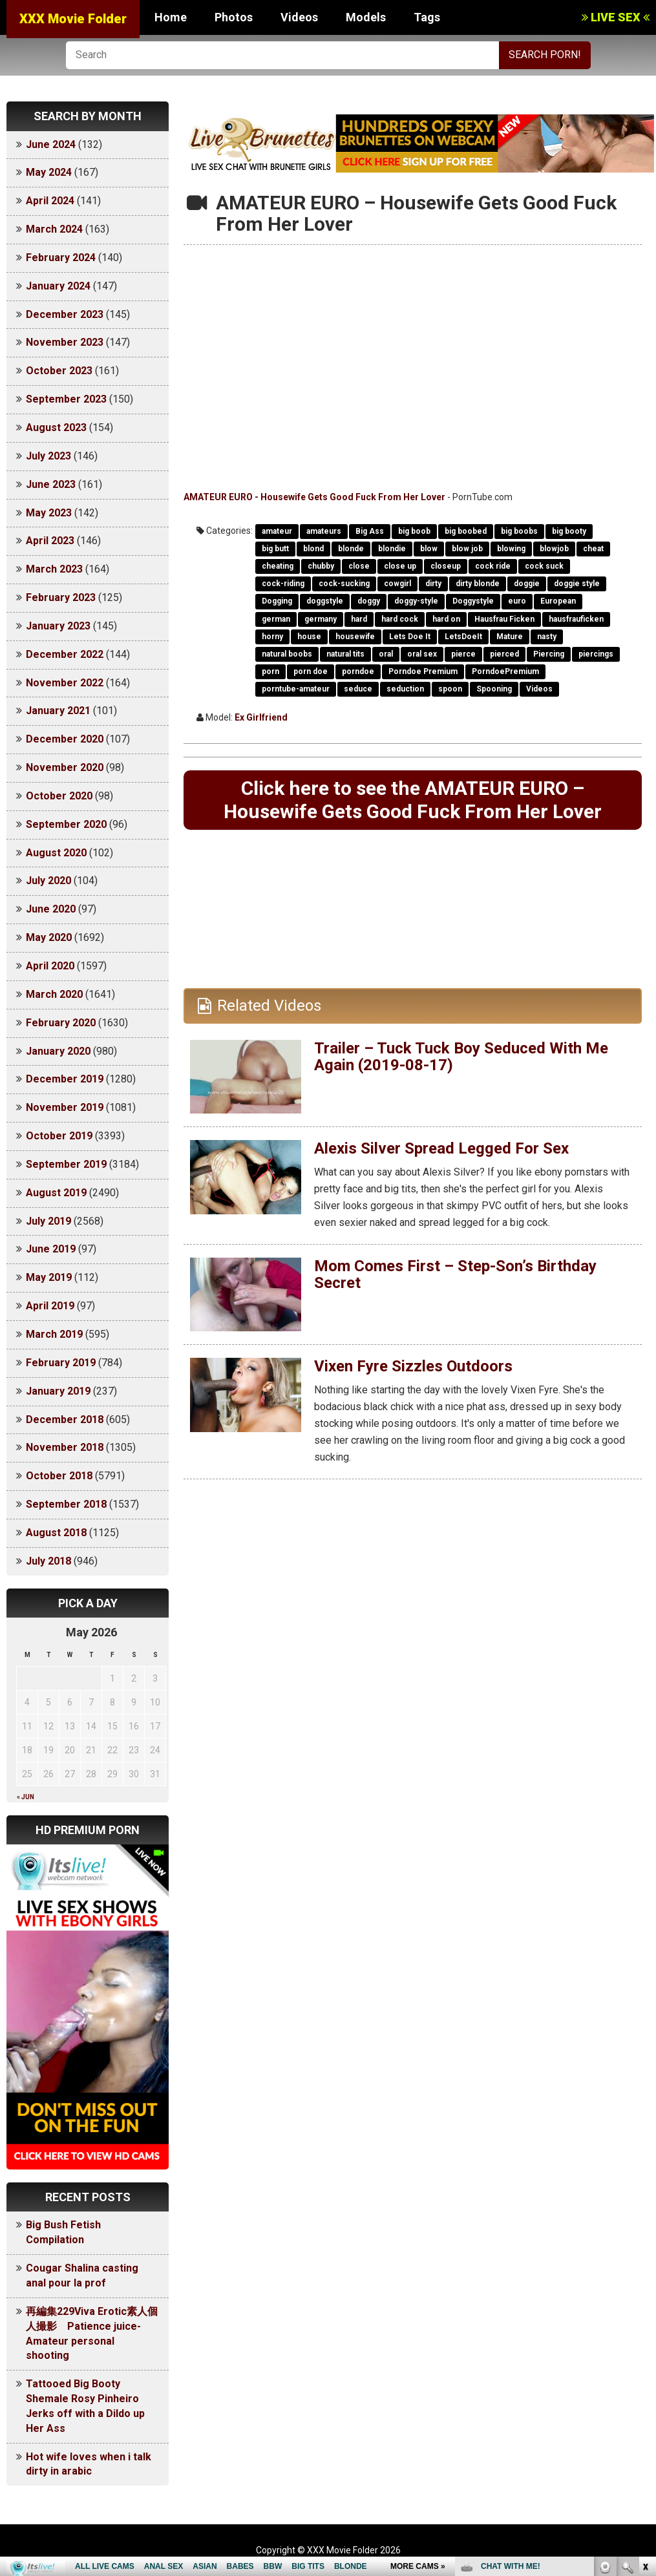 The width and height of the screenshot is (656, 2576). Describe the element at coordinates (478, 583) in the screenshot. I see `dirty blonde` at that location.